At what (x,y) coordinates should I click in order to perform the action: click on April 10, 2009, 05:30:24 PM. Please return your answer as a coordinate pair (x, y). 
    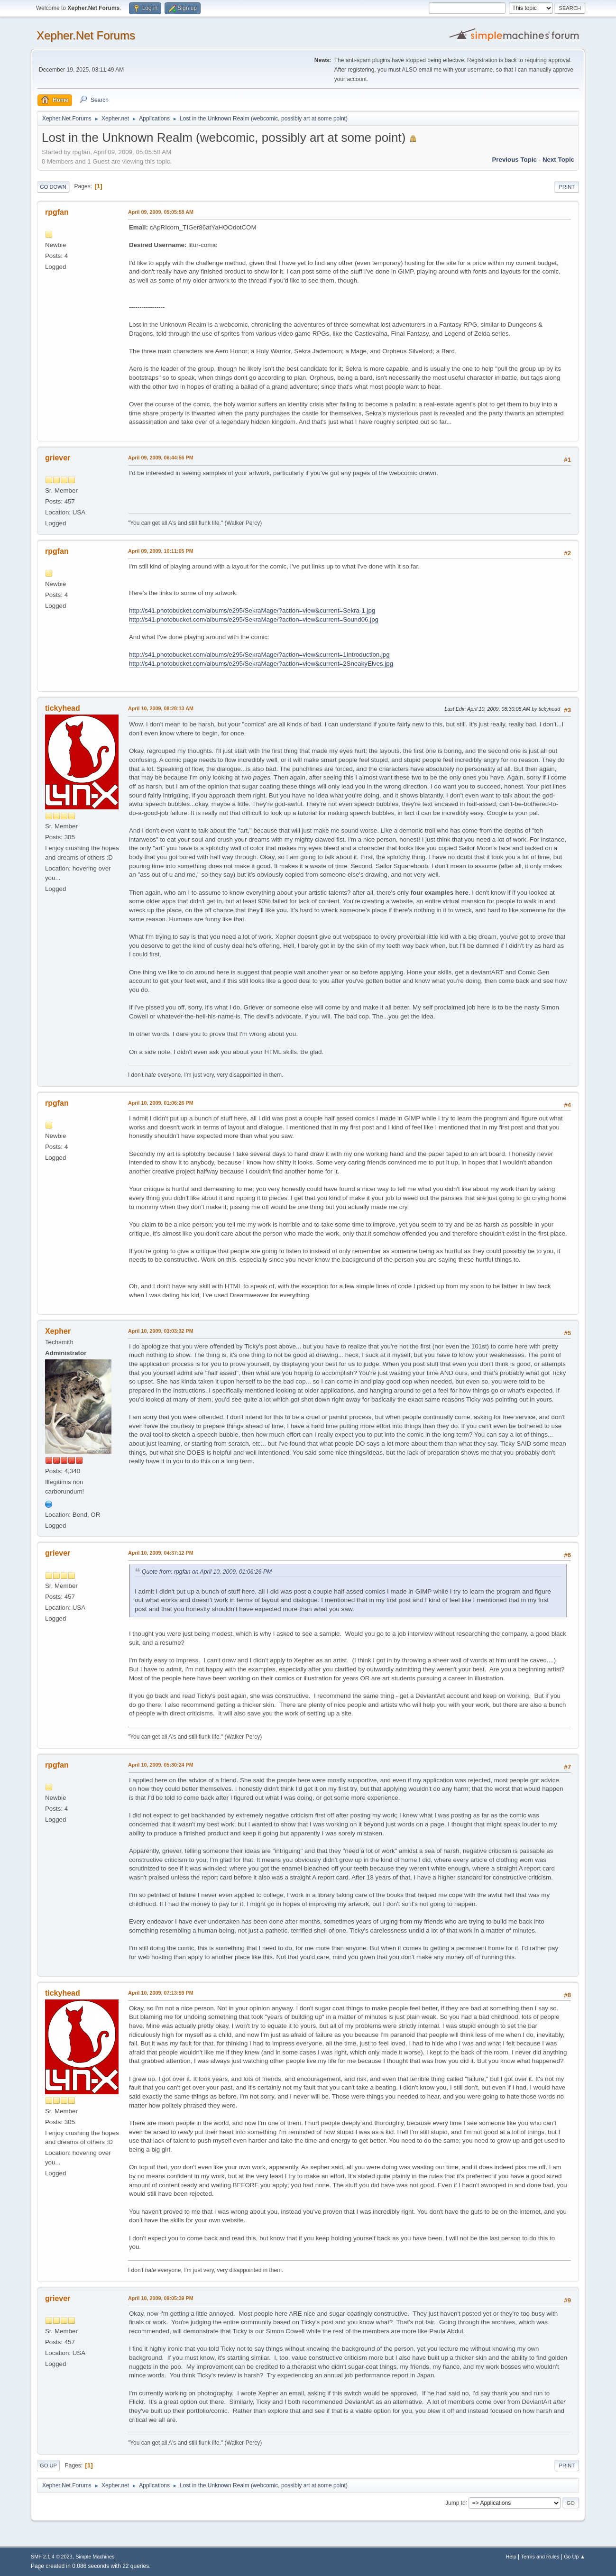
    Looking at the image, I should click on (160, 1765).